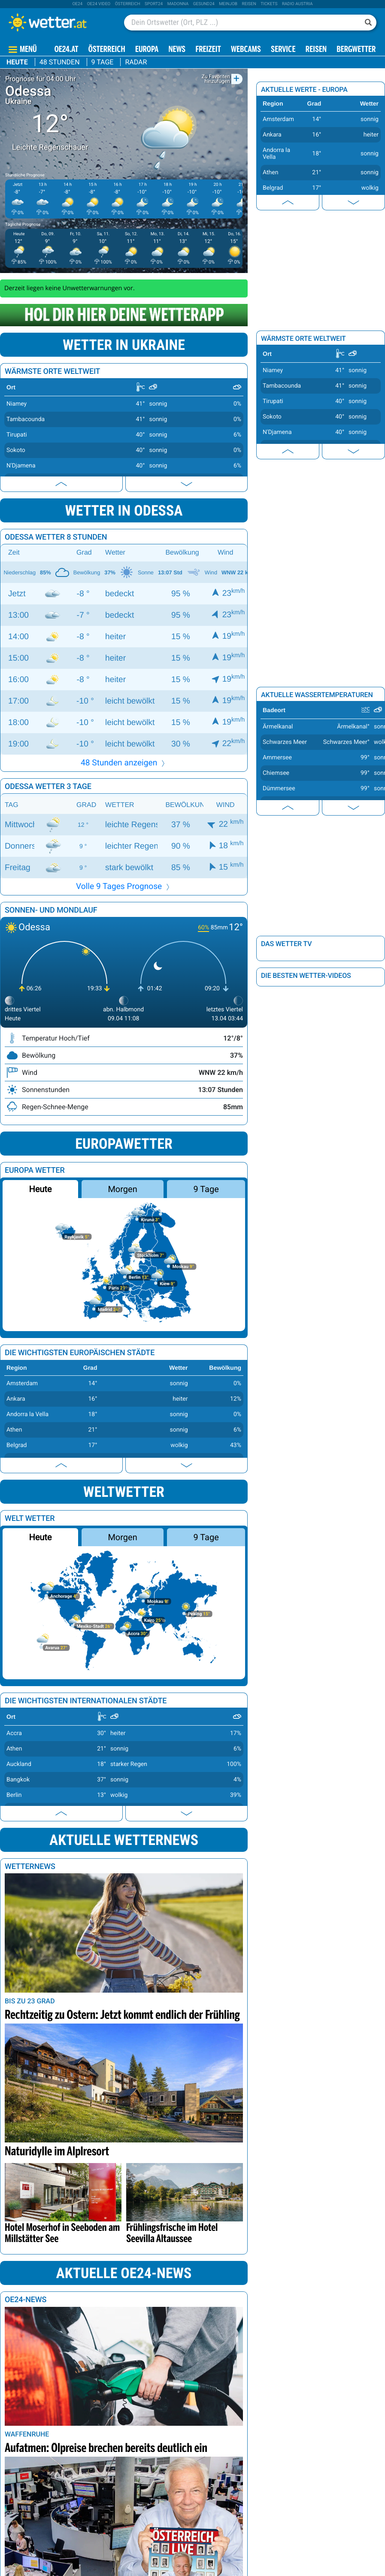 Image resolution: width=385 pixels, height=2576 pixels. I want to click on Gesund24, so click(204, 4).